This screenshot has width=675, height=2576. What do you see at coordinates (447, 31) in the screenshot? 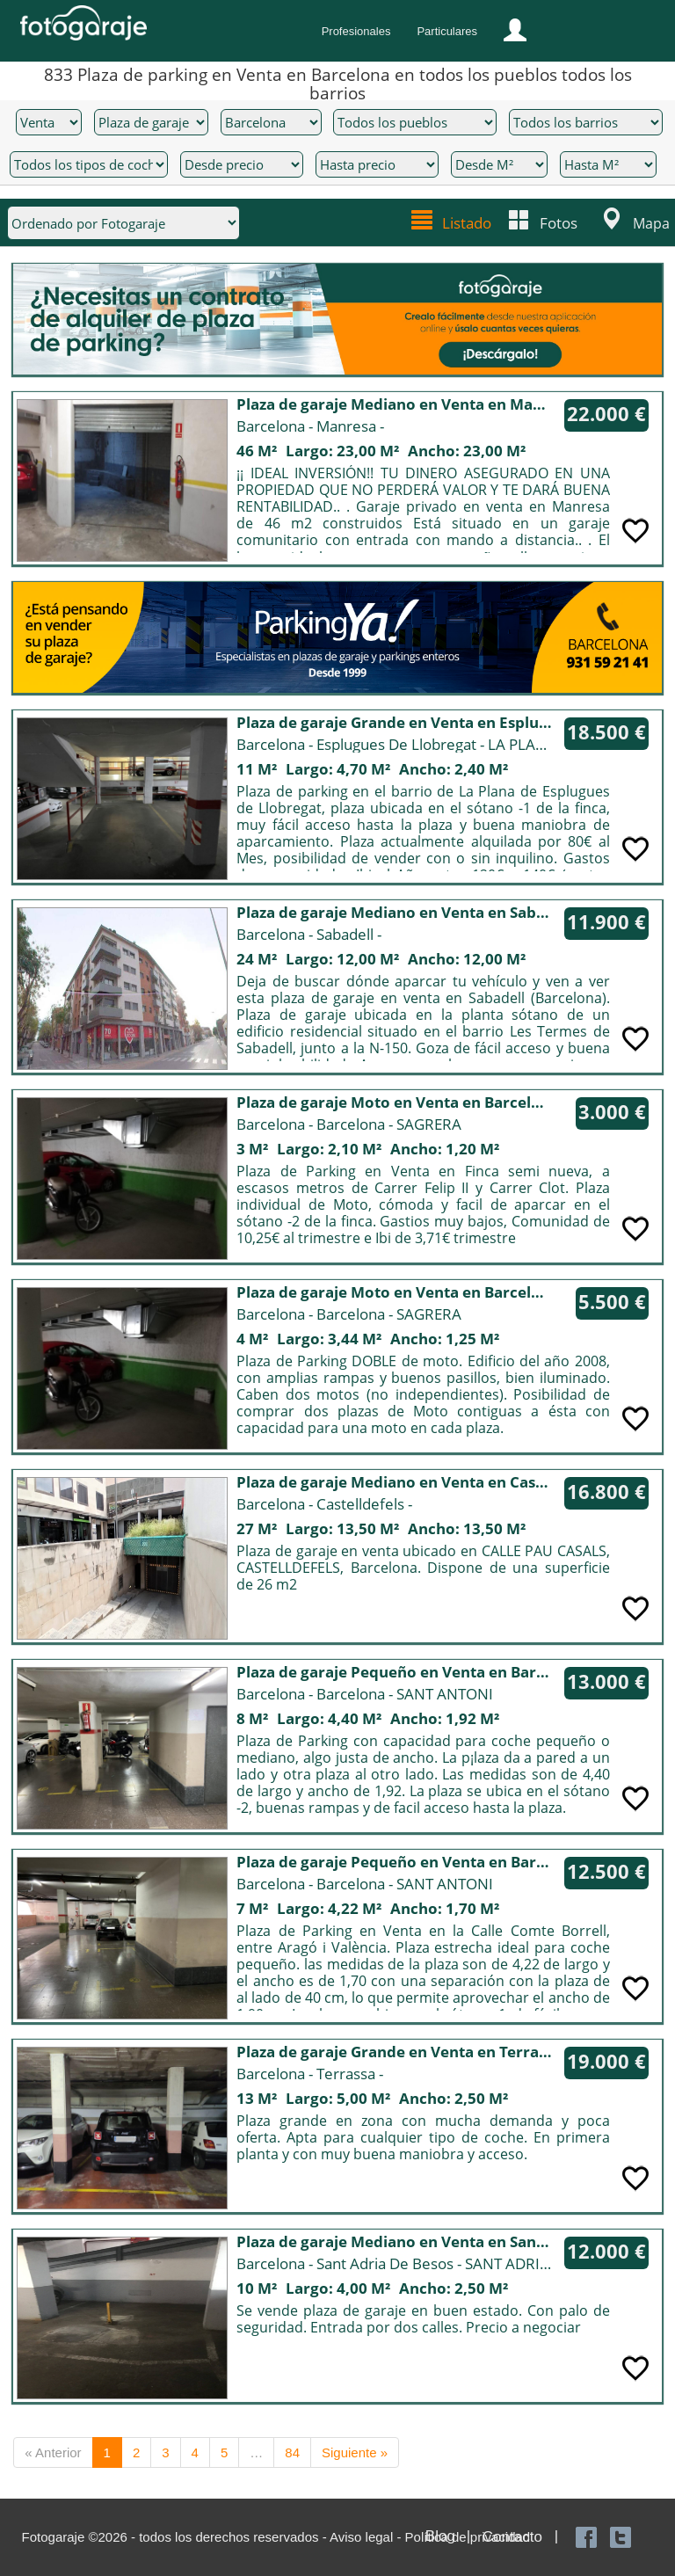
I see `Particulares` at bounding box center [447, 31].